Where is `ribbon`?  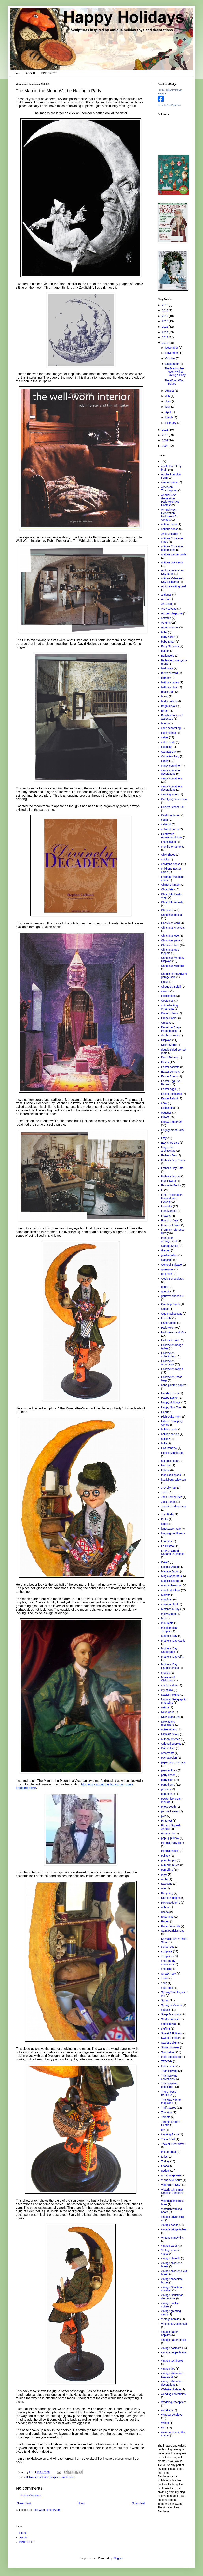
ribbon is located at coordinates (165, 1907).